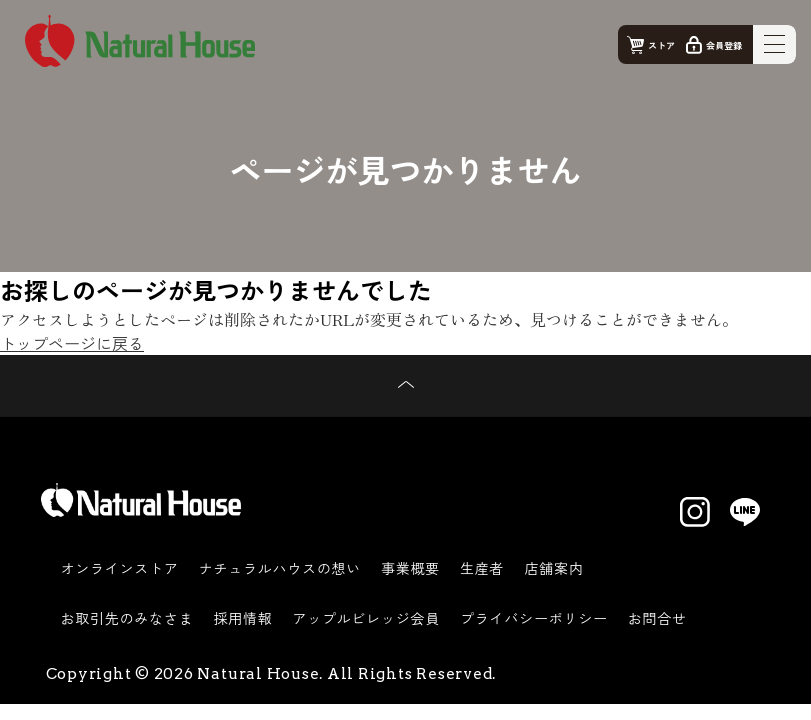  I want to click on ストア, so click(661, 45).